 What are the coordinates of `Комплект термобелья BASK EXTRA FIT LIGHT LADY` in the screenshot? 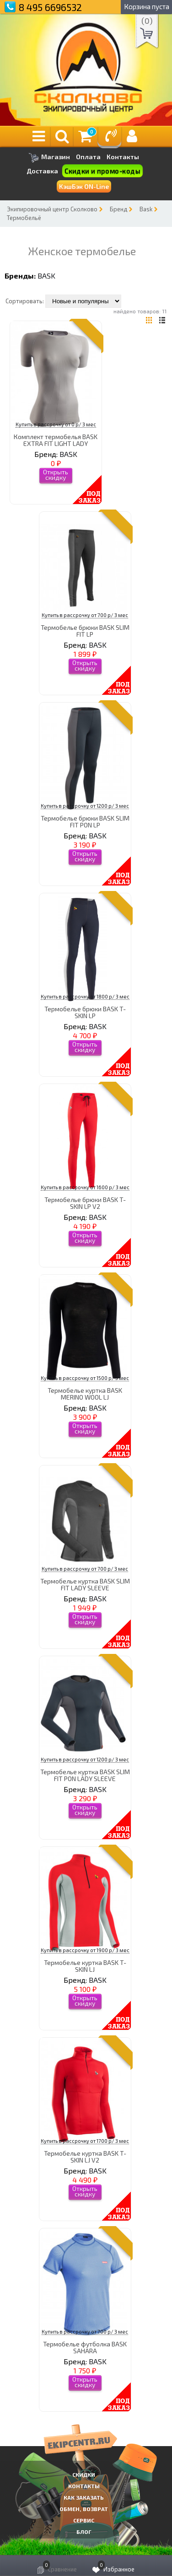 It's located at (55, 440).